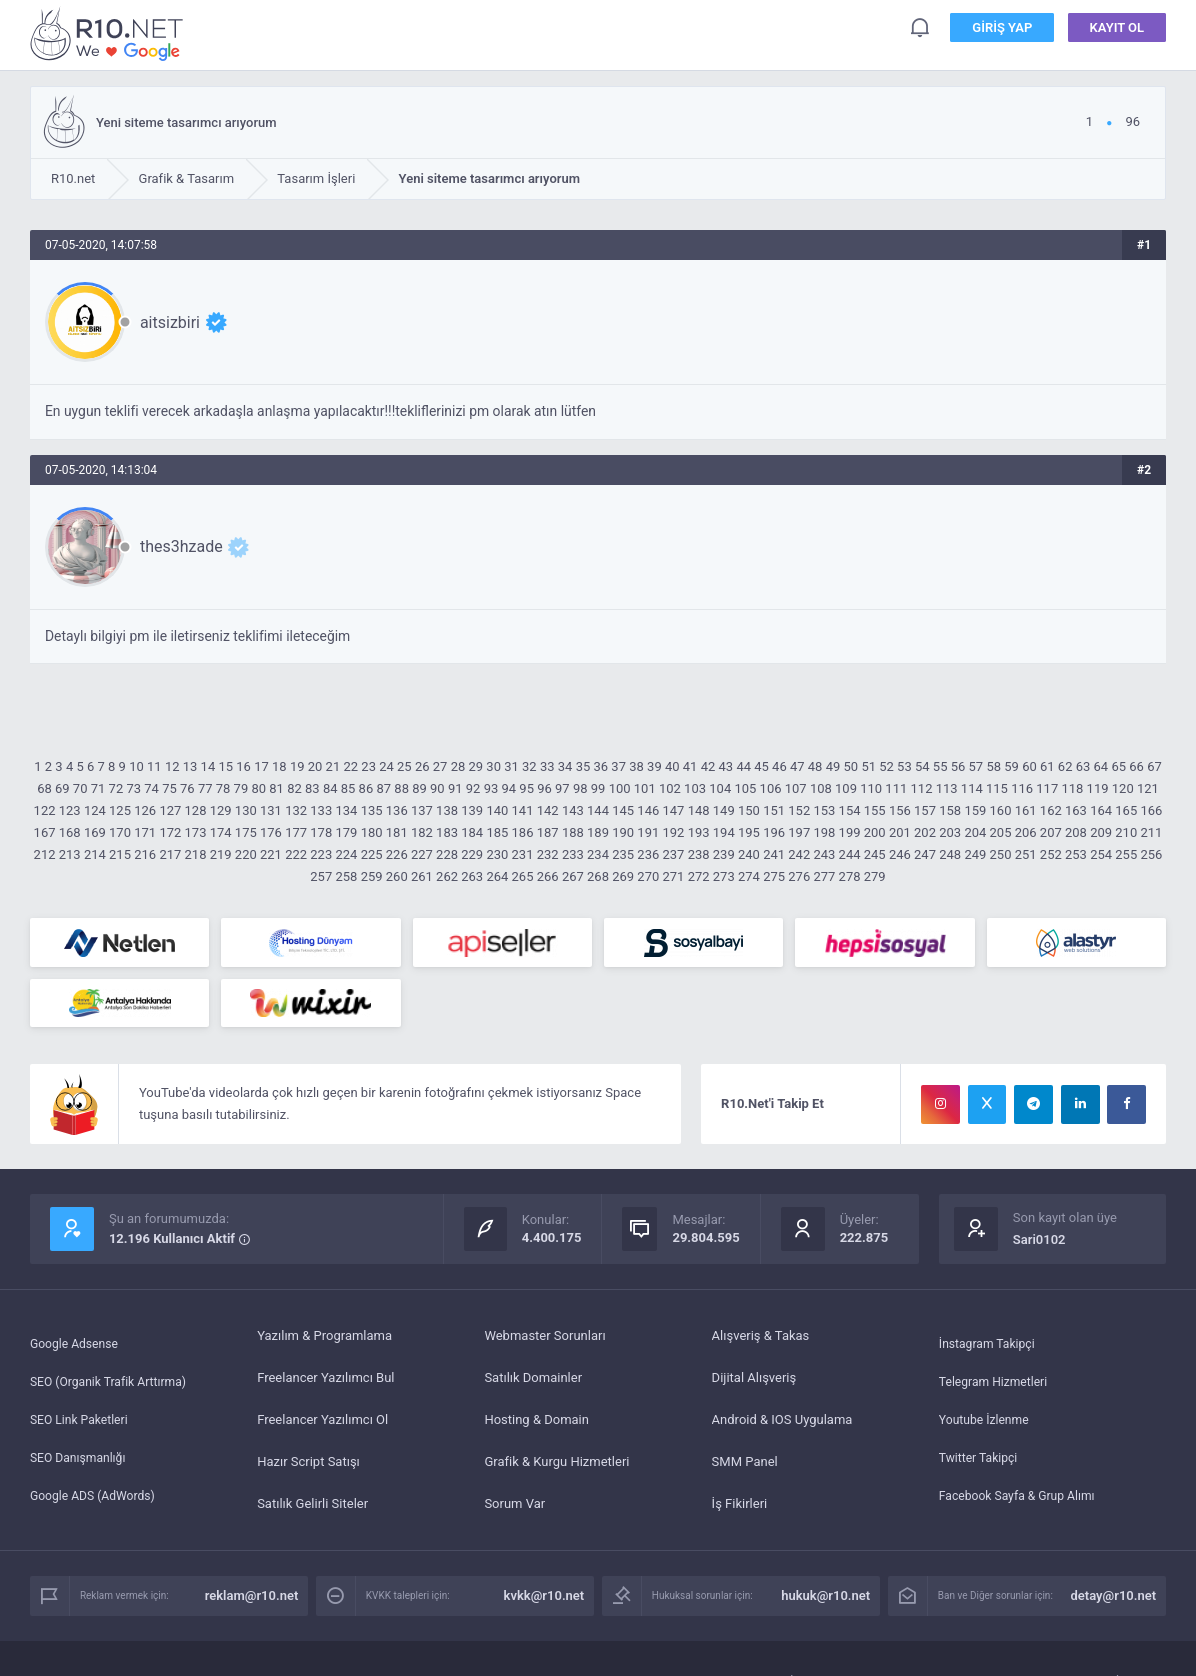 The width and height of the screenshot is (1196, 1676). I want to click on 101, so click(645, 788).